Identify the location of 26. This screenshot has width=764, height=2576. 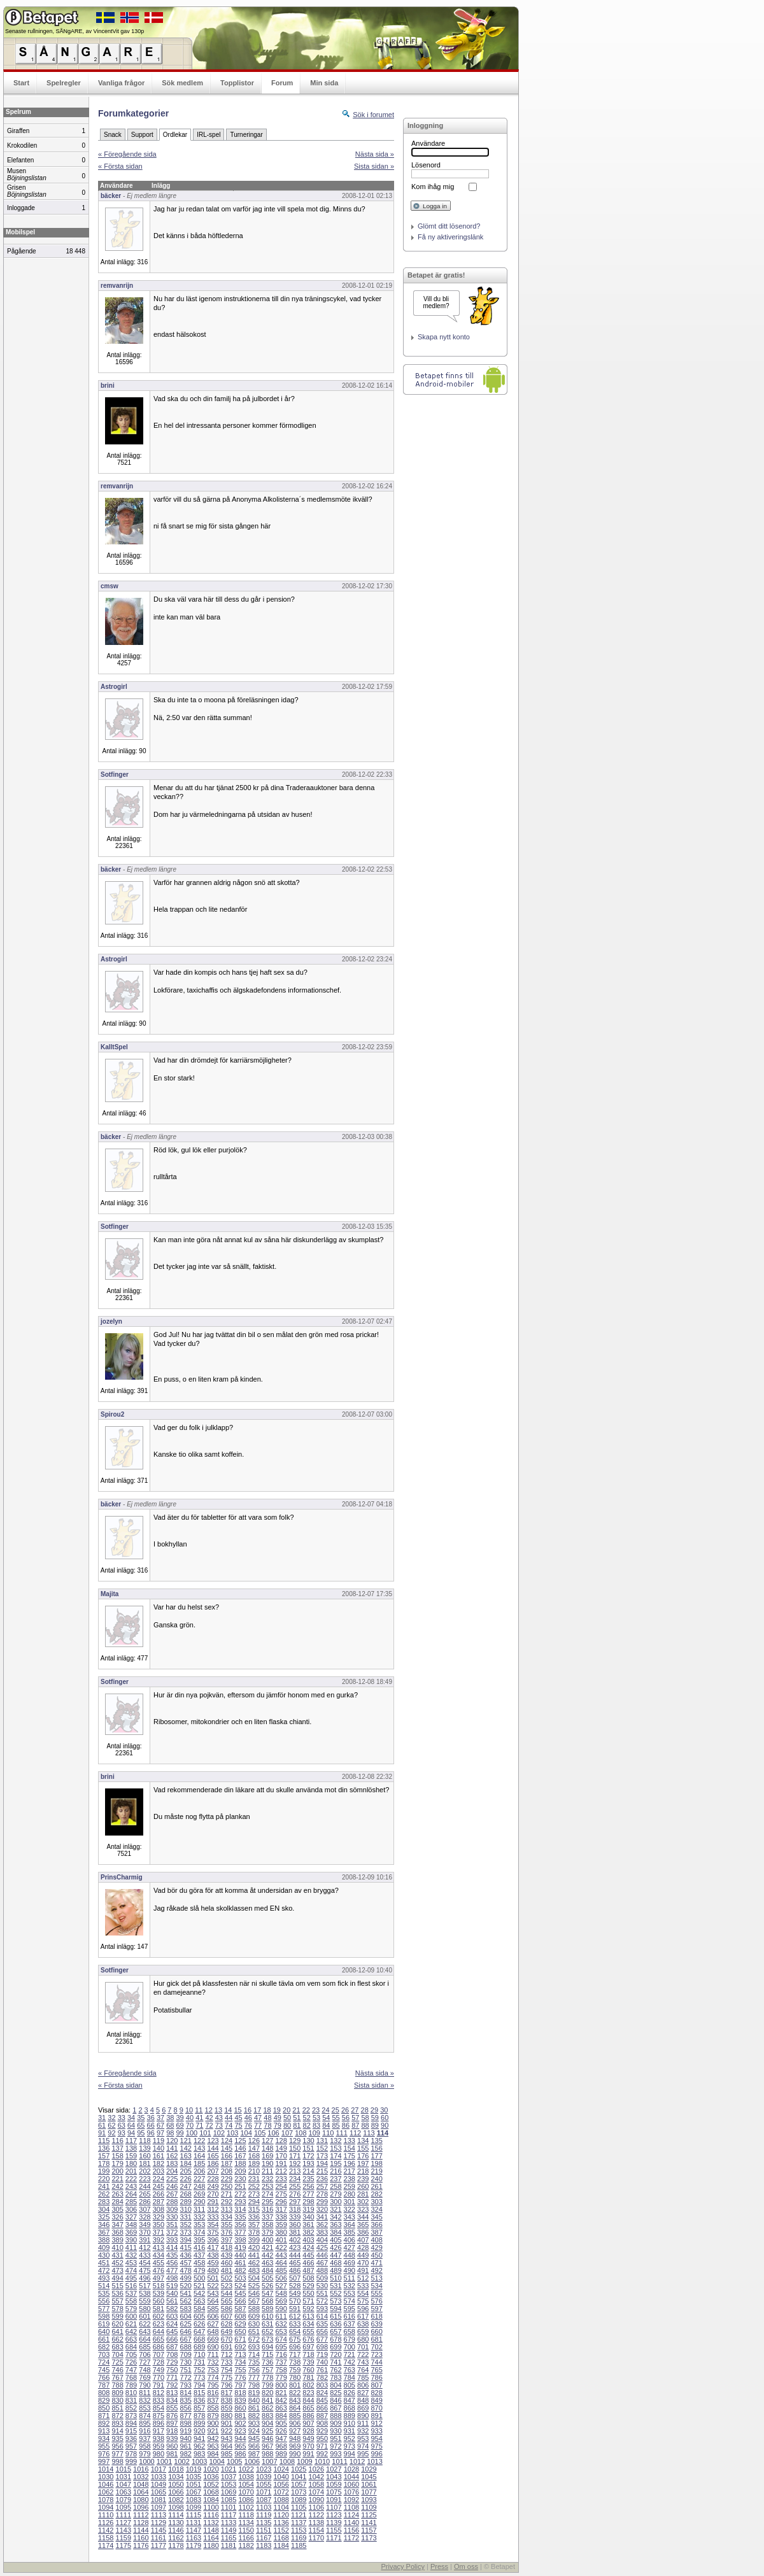
(345, 2110).